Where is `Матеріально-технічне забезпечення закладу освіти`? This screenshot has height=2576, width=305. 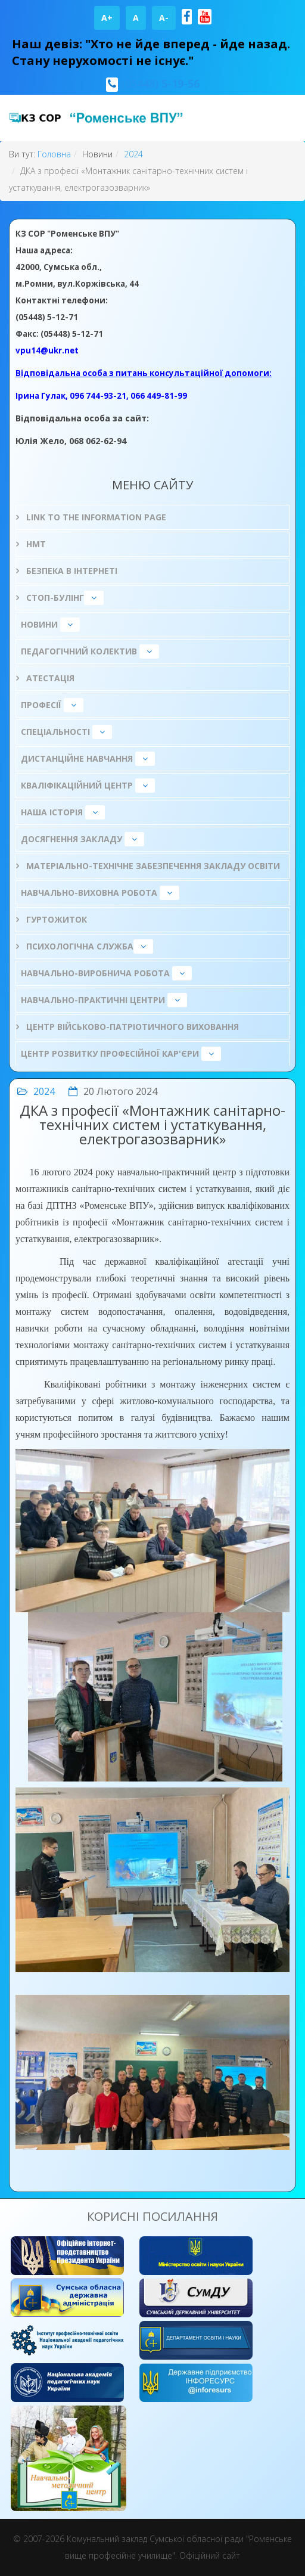 Матеріально-технічне забезпечення закладу освіти is located at coordinates (152, 865).